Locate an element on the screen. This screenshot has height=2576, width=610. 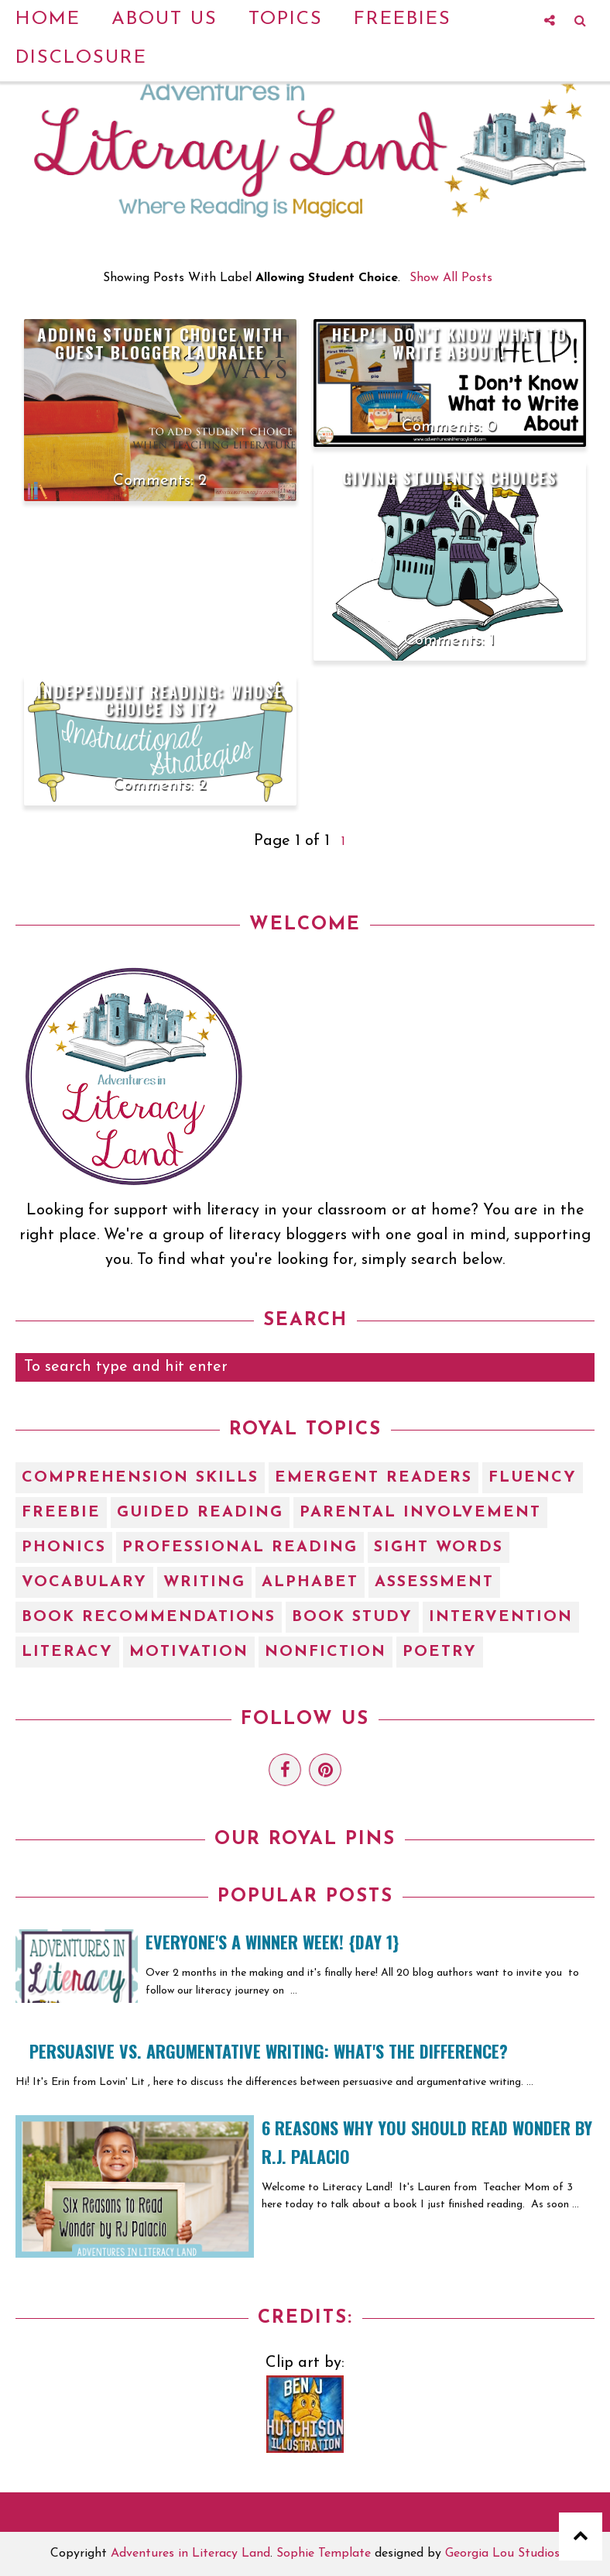
Show all posts is located at coordinates (451, 278).